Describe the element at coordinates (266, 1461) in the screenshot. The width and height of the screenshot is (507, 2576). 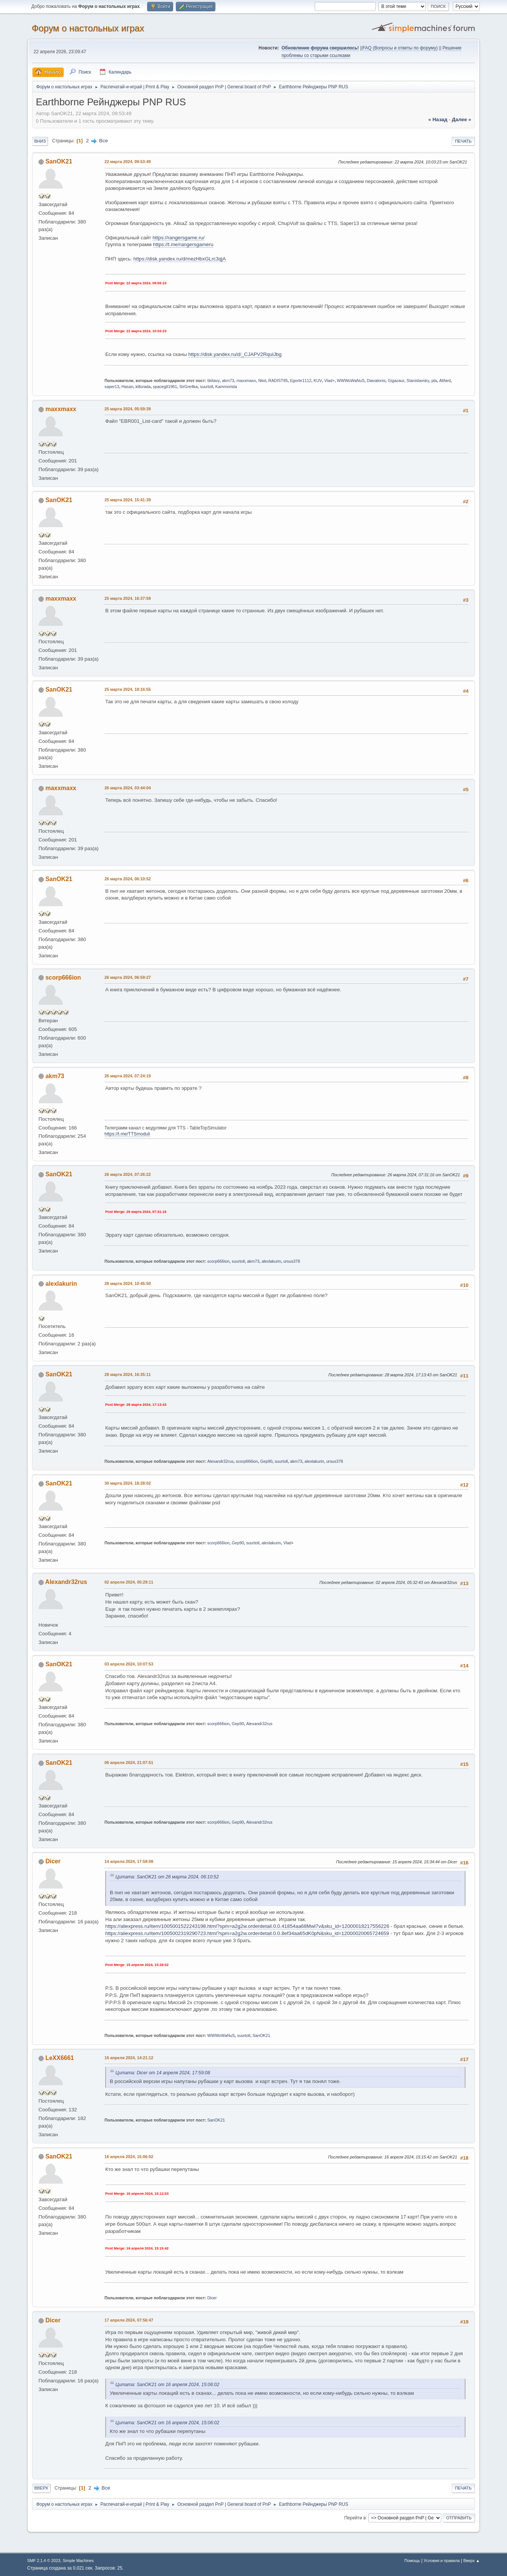
I see `Gep90` at that location.